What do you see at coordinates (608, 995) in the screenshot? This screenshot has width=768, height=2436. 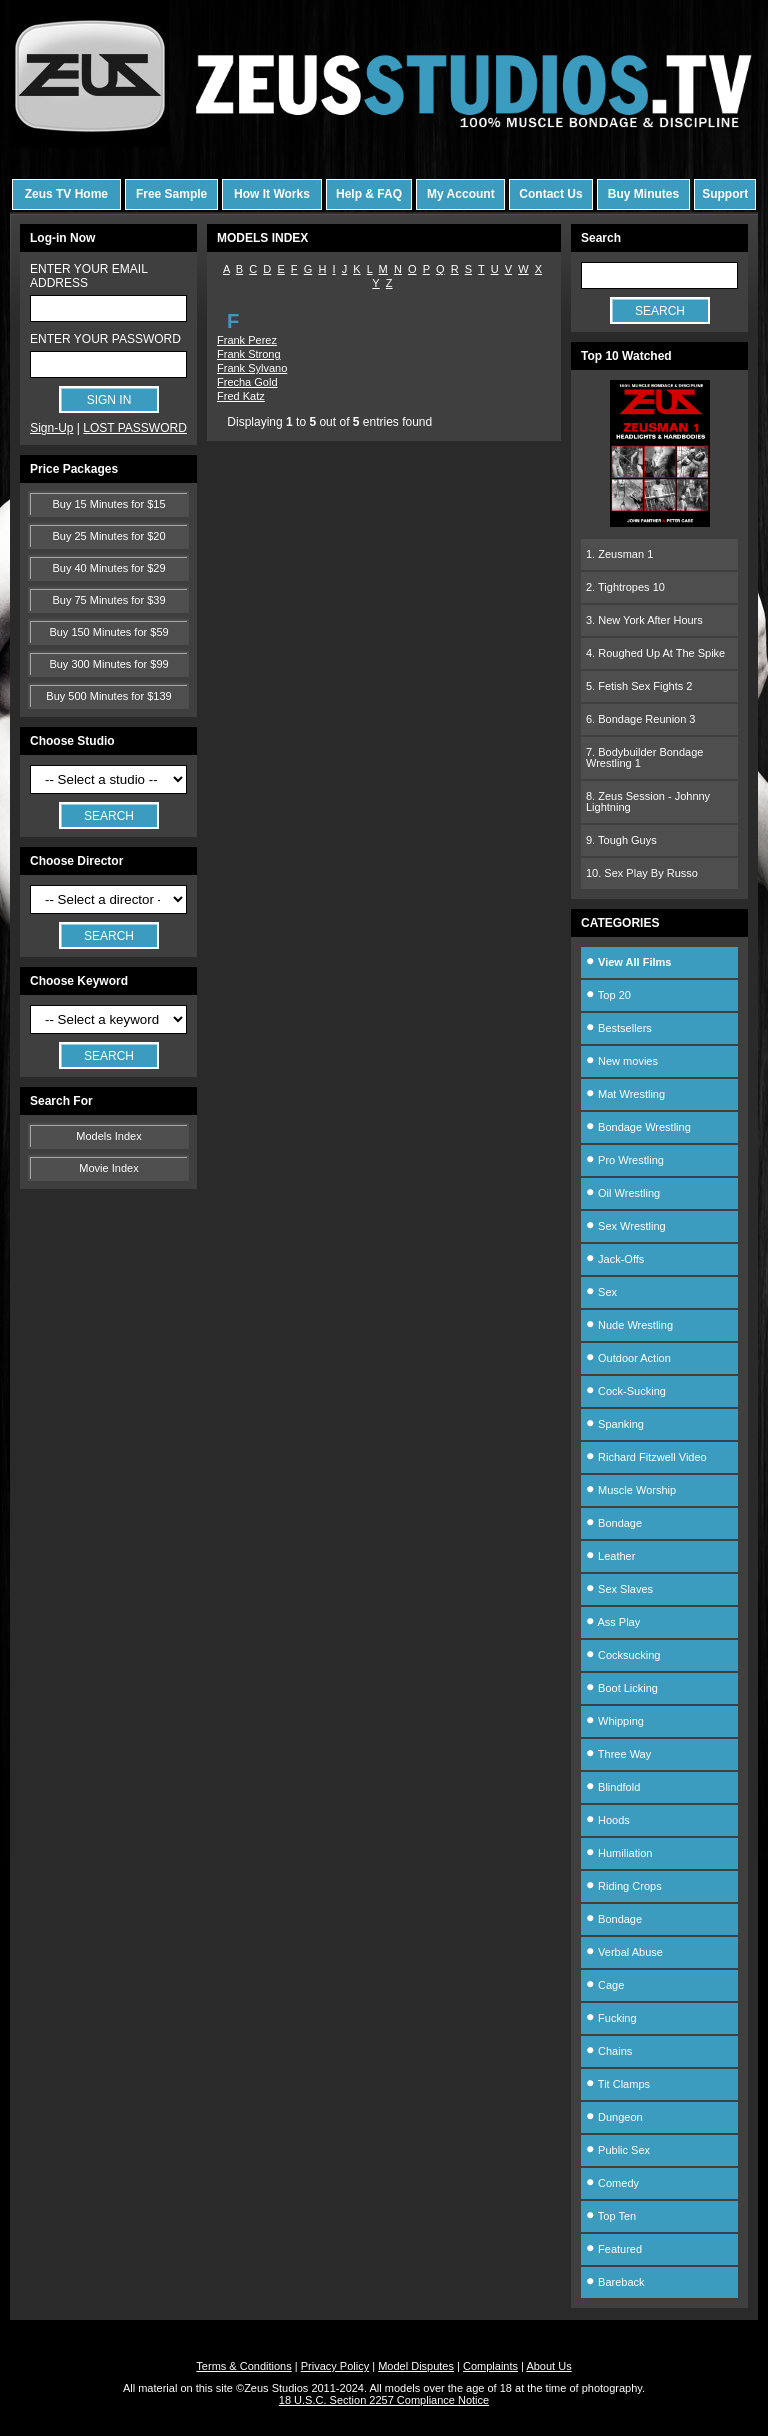 I see `Top 20` at bounding box center [608, 995].